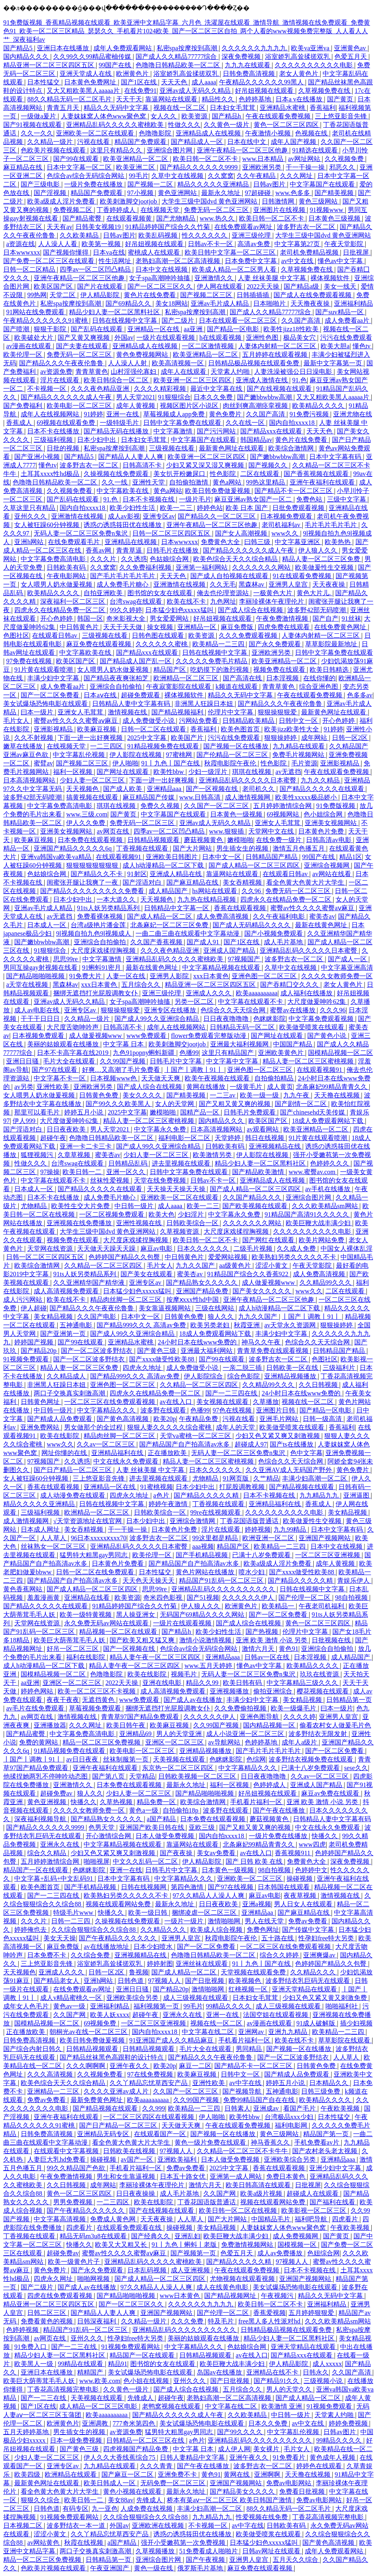 The height and width of the screenshot is (2576, 377). Describe the element at coordinates (99, 2406) in the screenshot. I see `成人精品一区二区三区电影` at that location.